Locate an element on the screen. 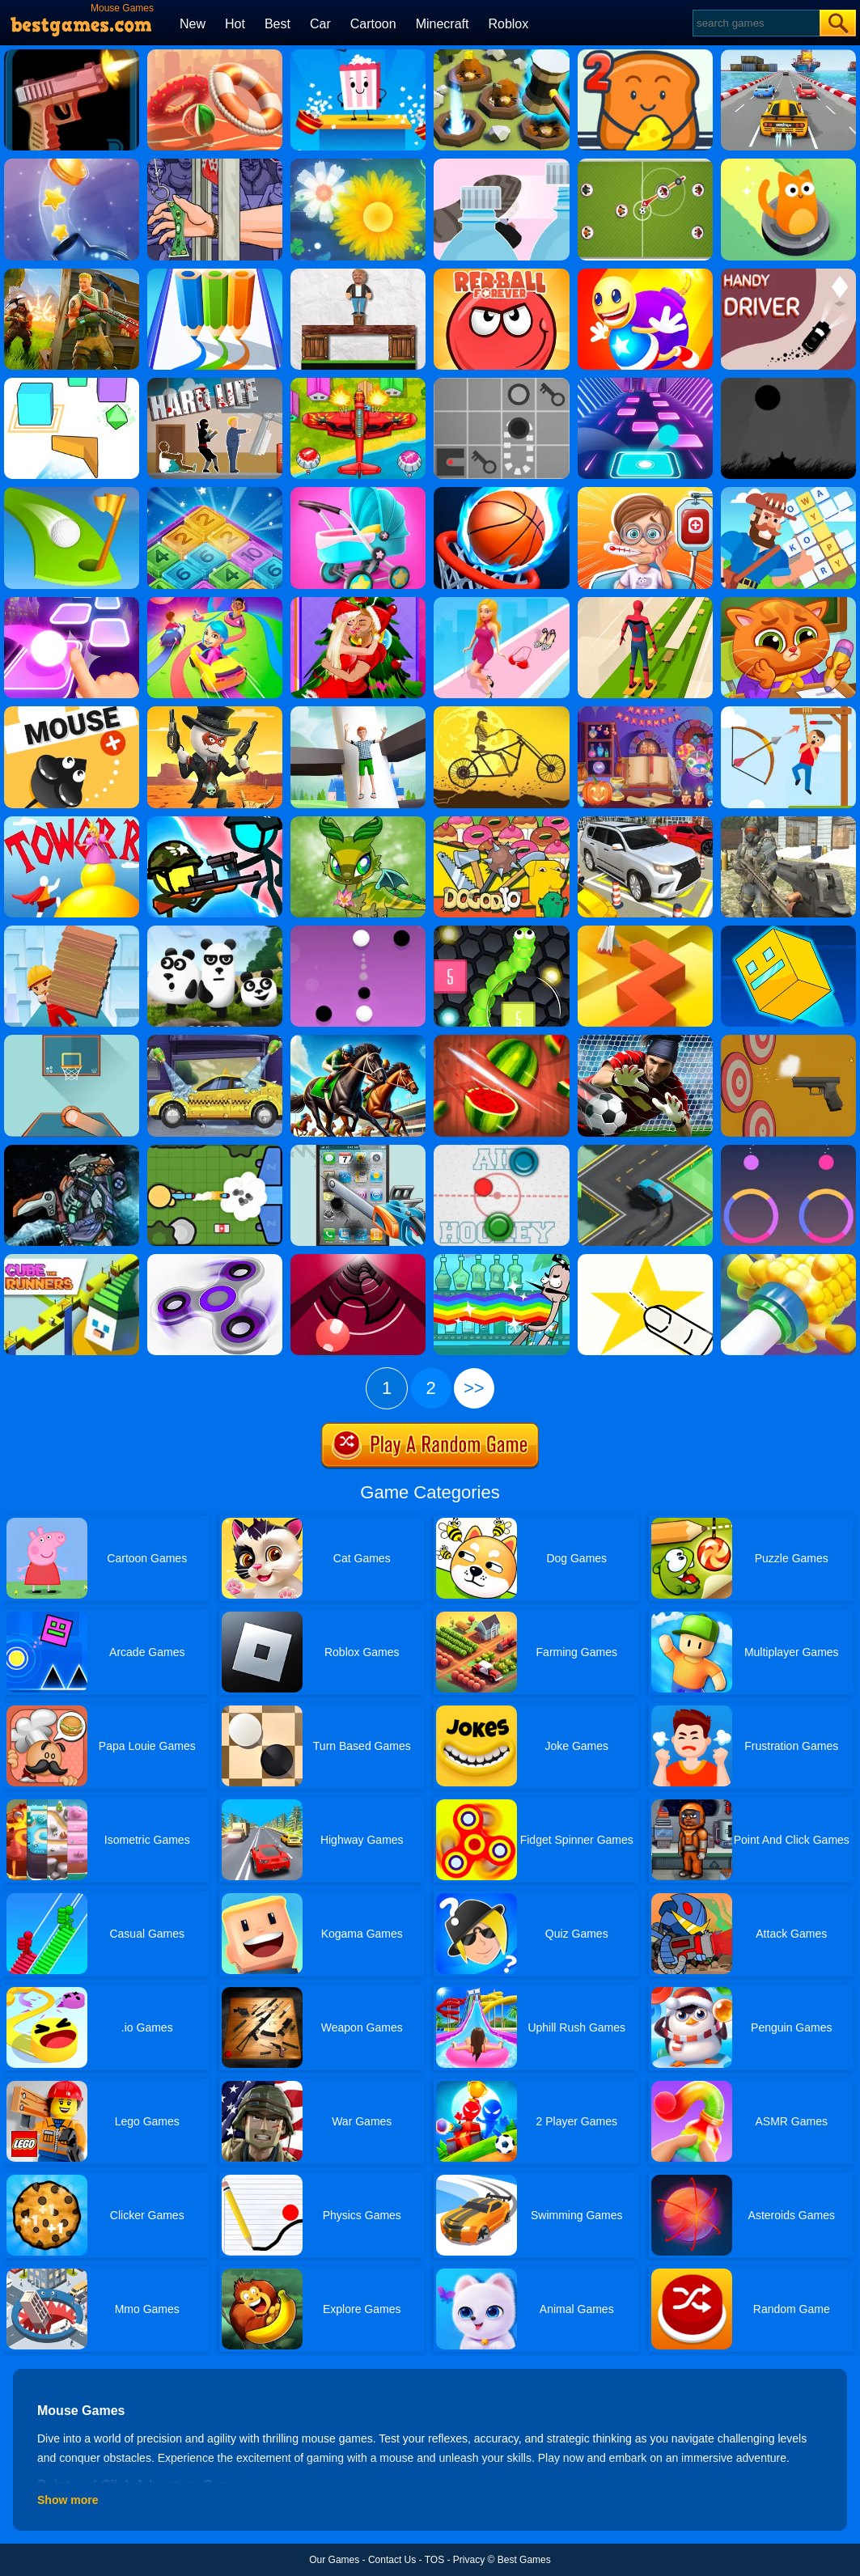 The width and height of the screenshot is (860, 2576). [Ball Hop] is located at coordinates (71, 602).